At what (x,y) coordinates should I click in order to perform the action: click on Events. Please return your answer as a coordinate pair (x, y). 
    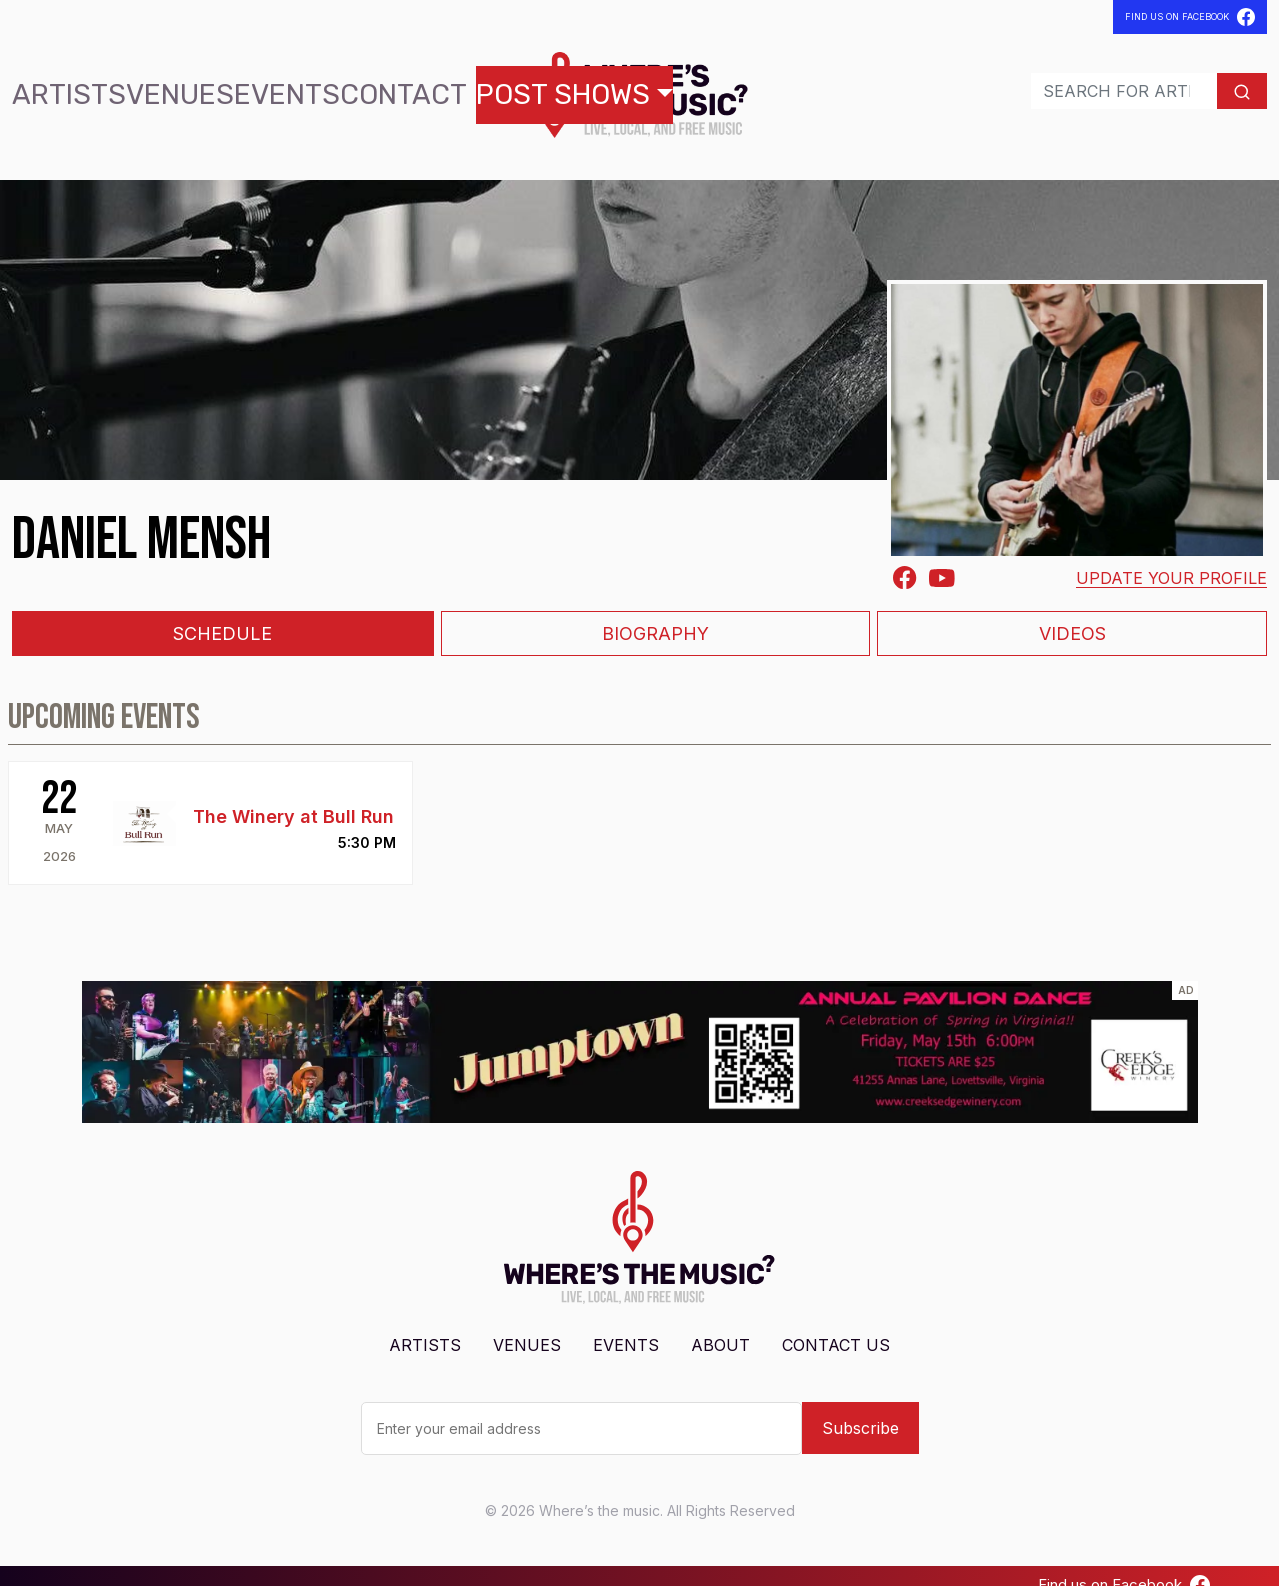
    Looking at the image, I should click on (206, 85).